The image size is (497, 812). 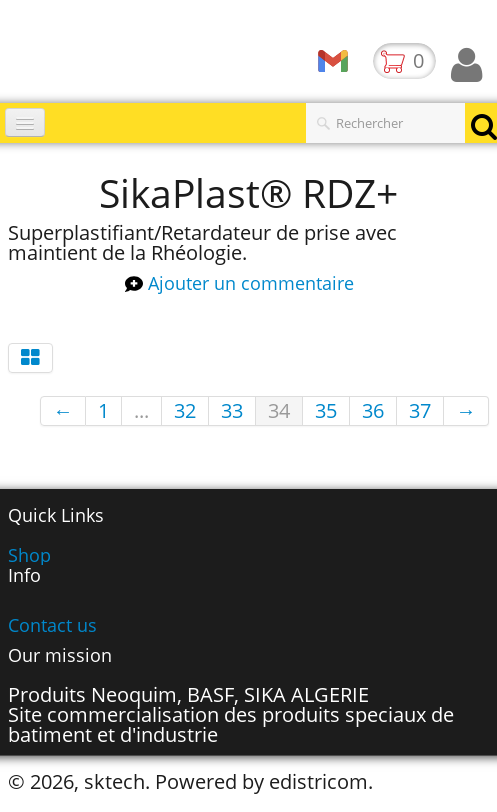 What do you see at coordinates (185, 410) in the screenshot?
I see `32` at bounding box center [185, 410].